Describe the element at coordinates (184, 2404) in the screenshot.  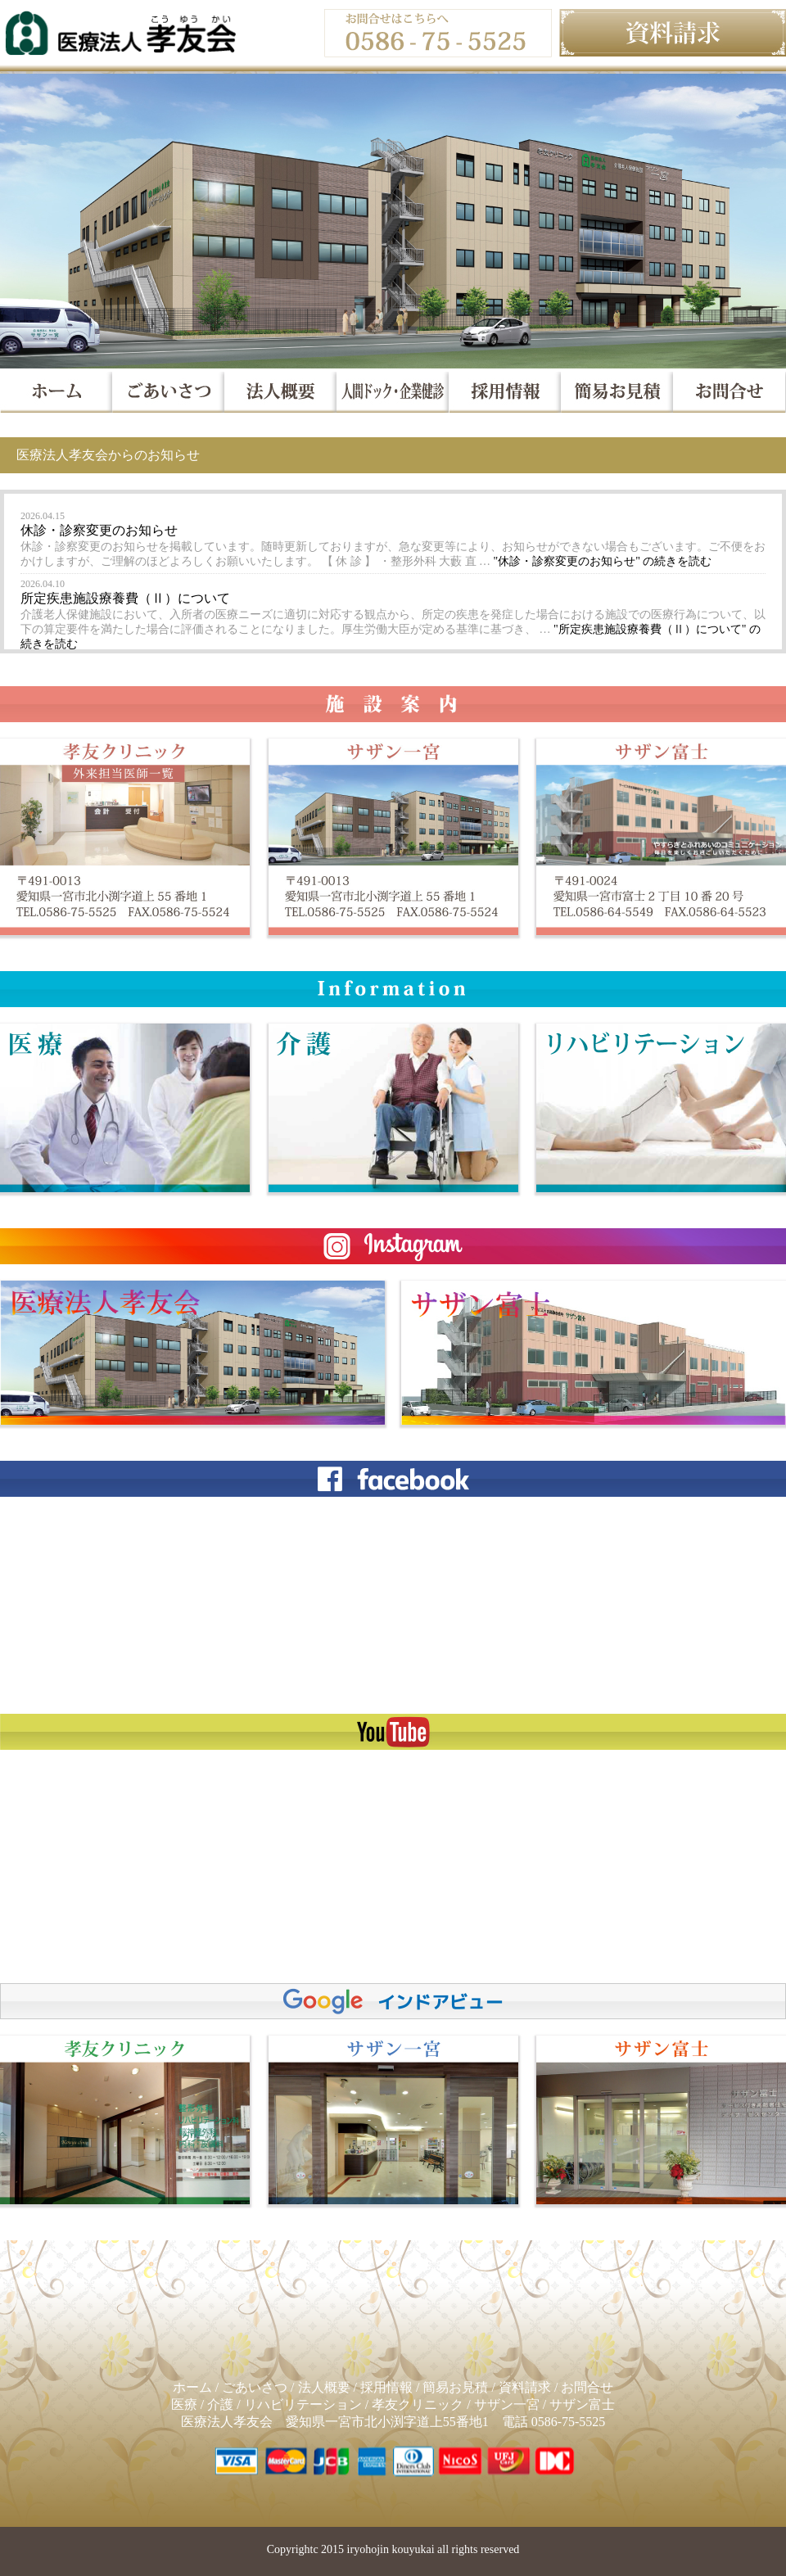
I see `医療` at that location.